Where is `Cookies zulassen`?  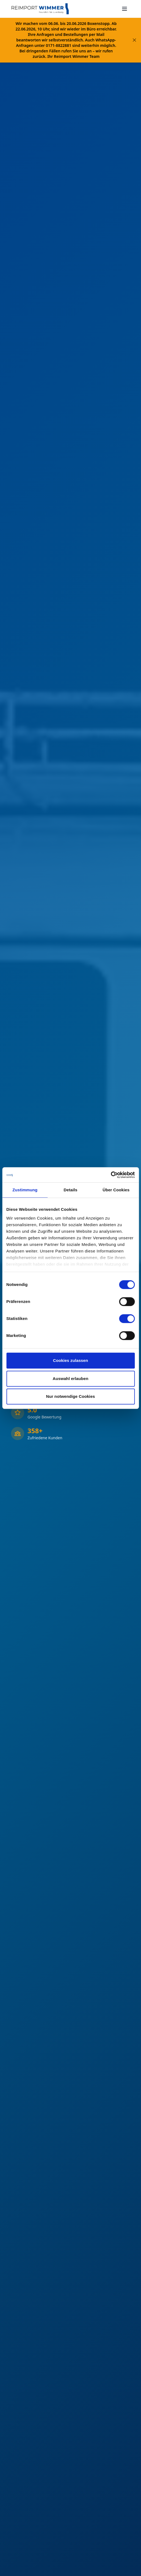 Cookies zulassen is located at coordinates (70, 1360).